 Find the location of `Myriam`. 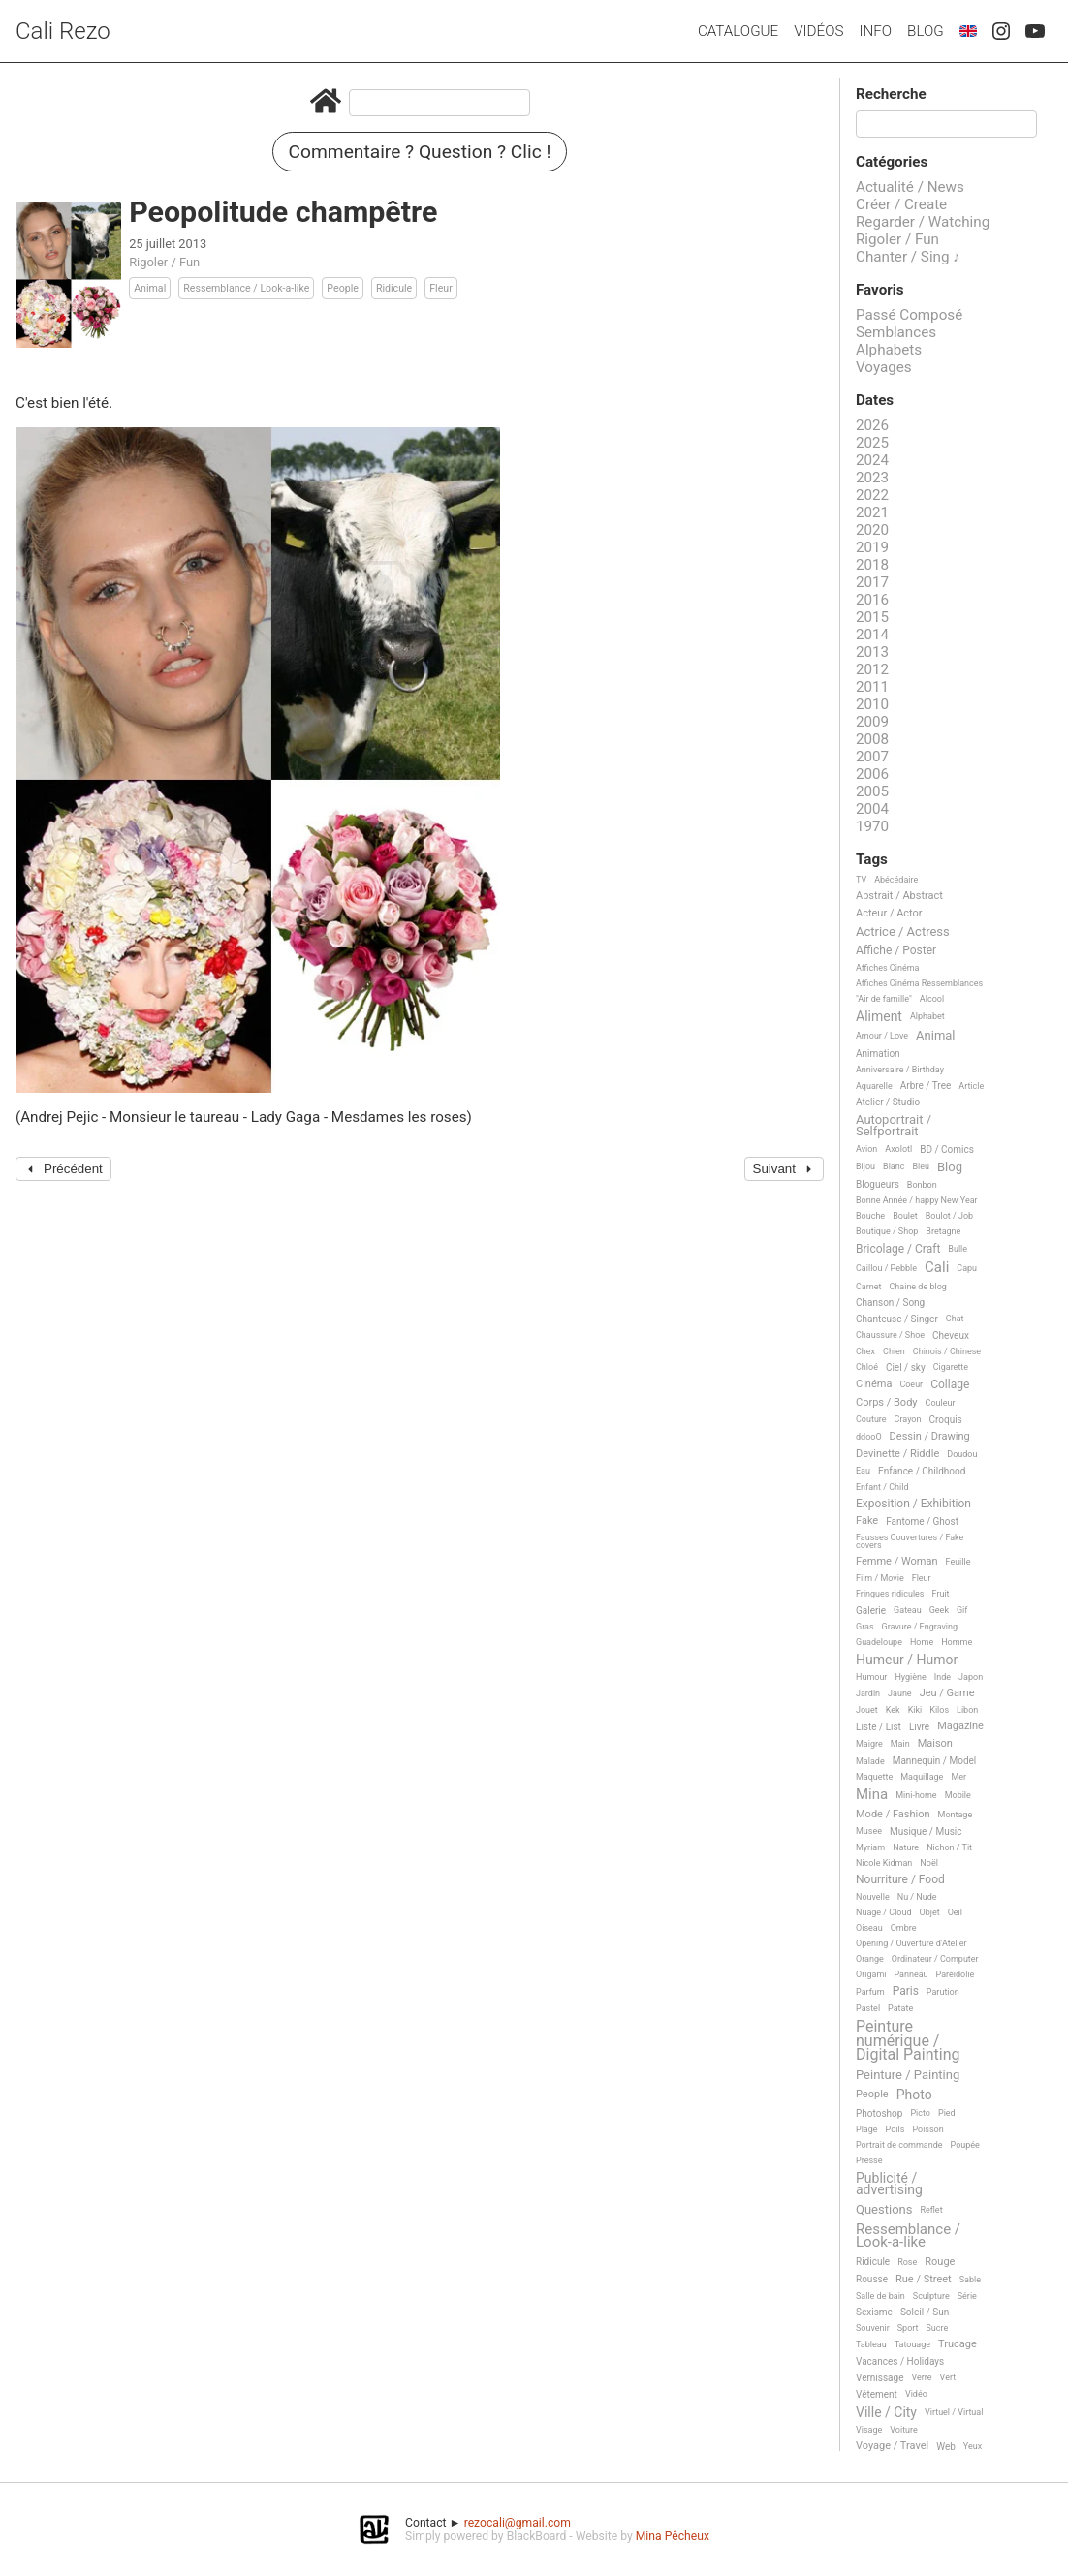

Myriam is located at coordinates (870, 1847).